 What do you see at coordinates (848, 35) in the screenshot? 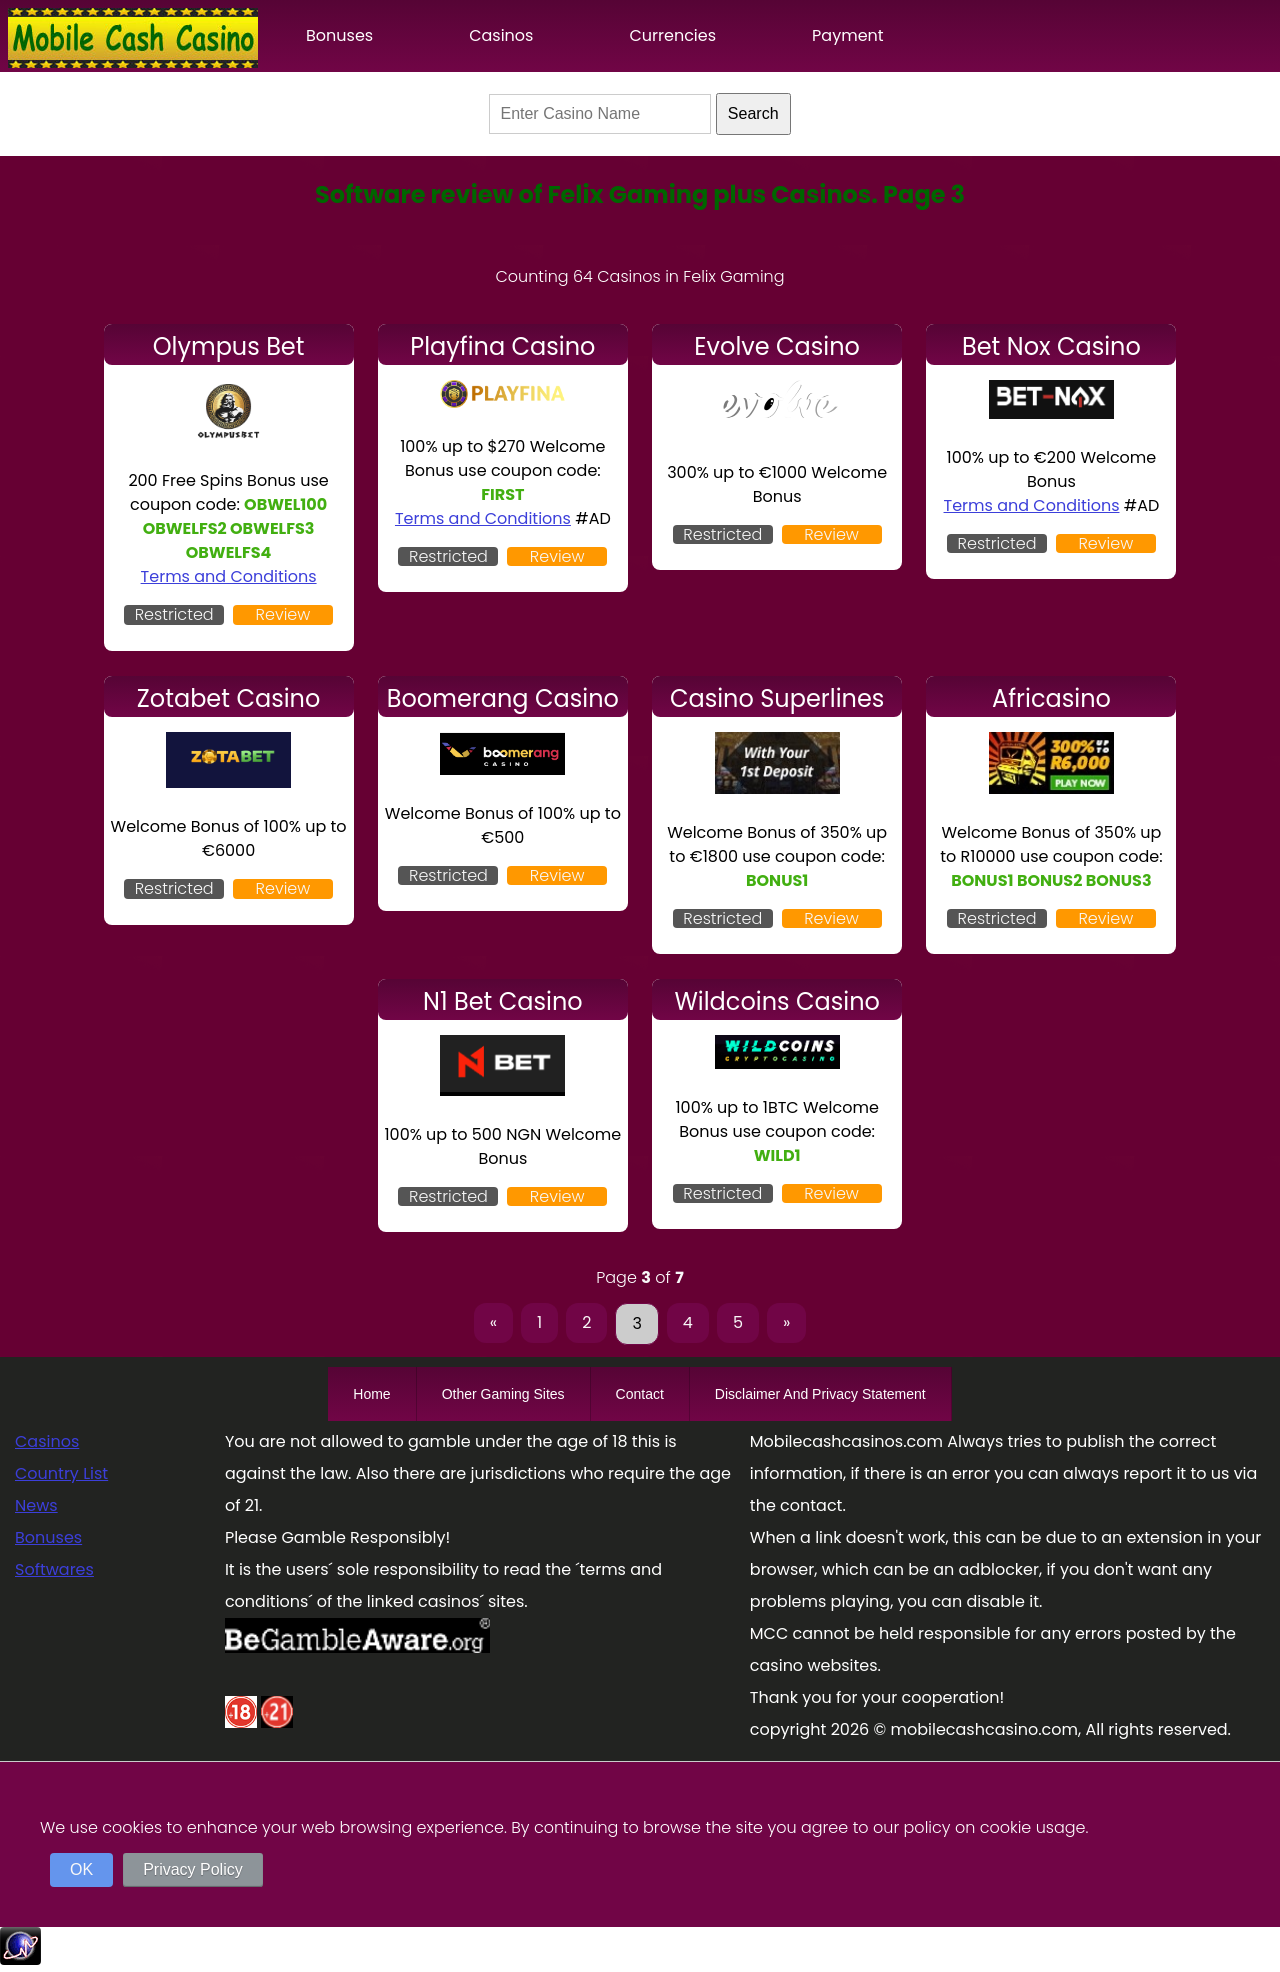
I see `Payment` at bounding box center [848, 35].